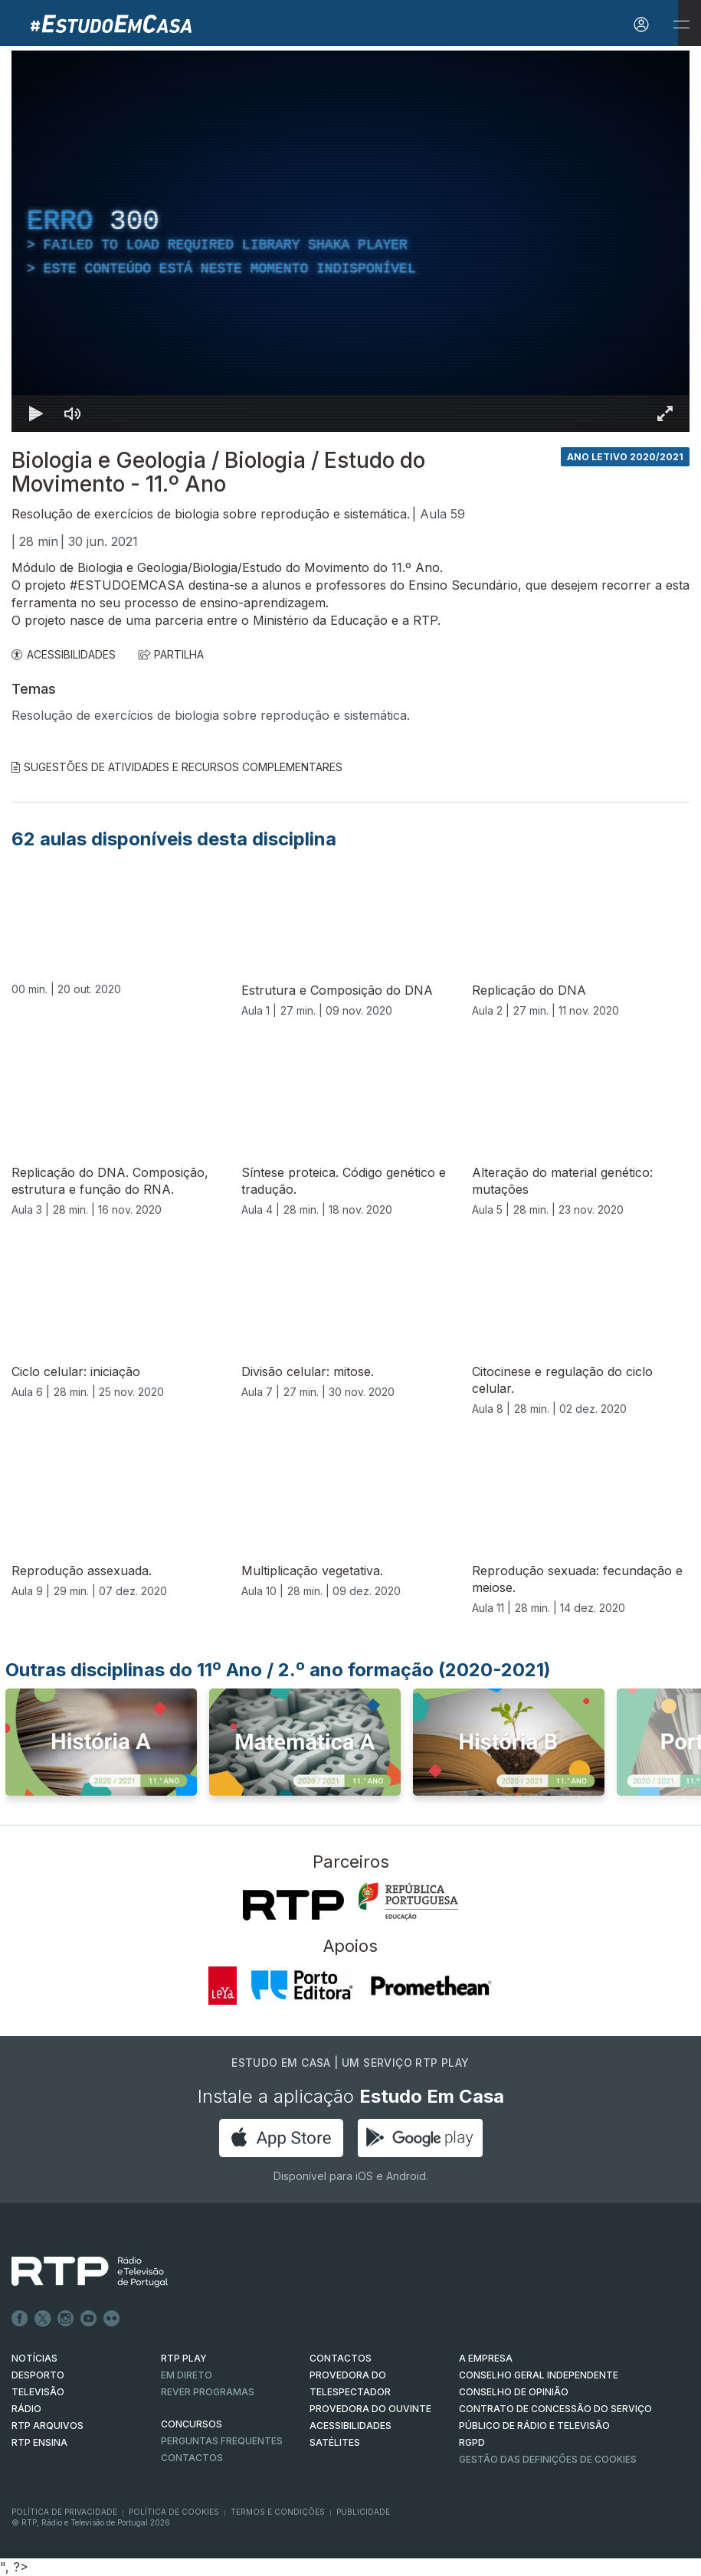 The height and width of the screenshot is (2576, 701). What do you see at coordinates (63, 654) in the screenshot?
I see `ACESSIBILIDADES` at bounding box center [63, 654].